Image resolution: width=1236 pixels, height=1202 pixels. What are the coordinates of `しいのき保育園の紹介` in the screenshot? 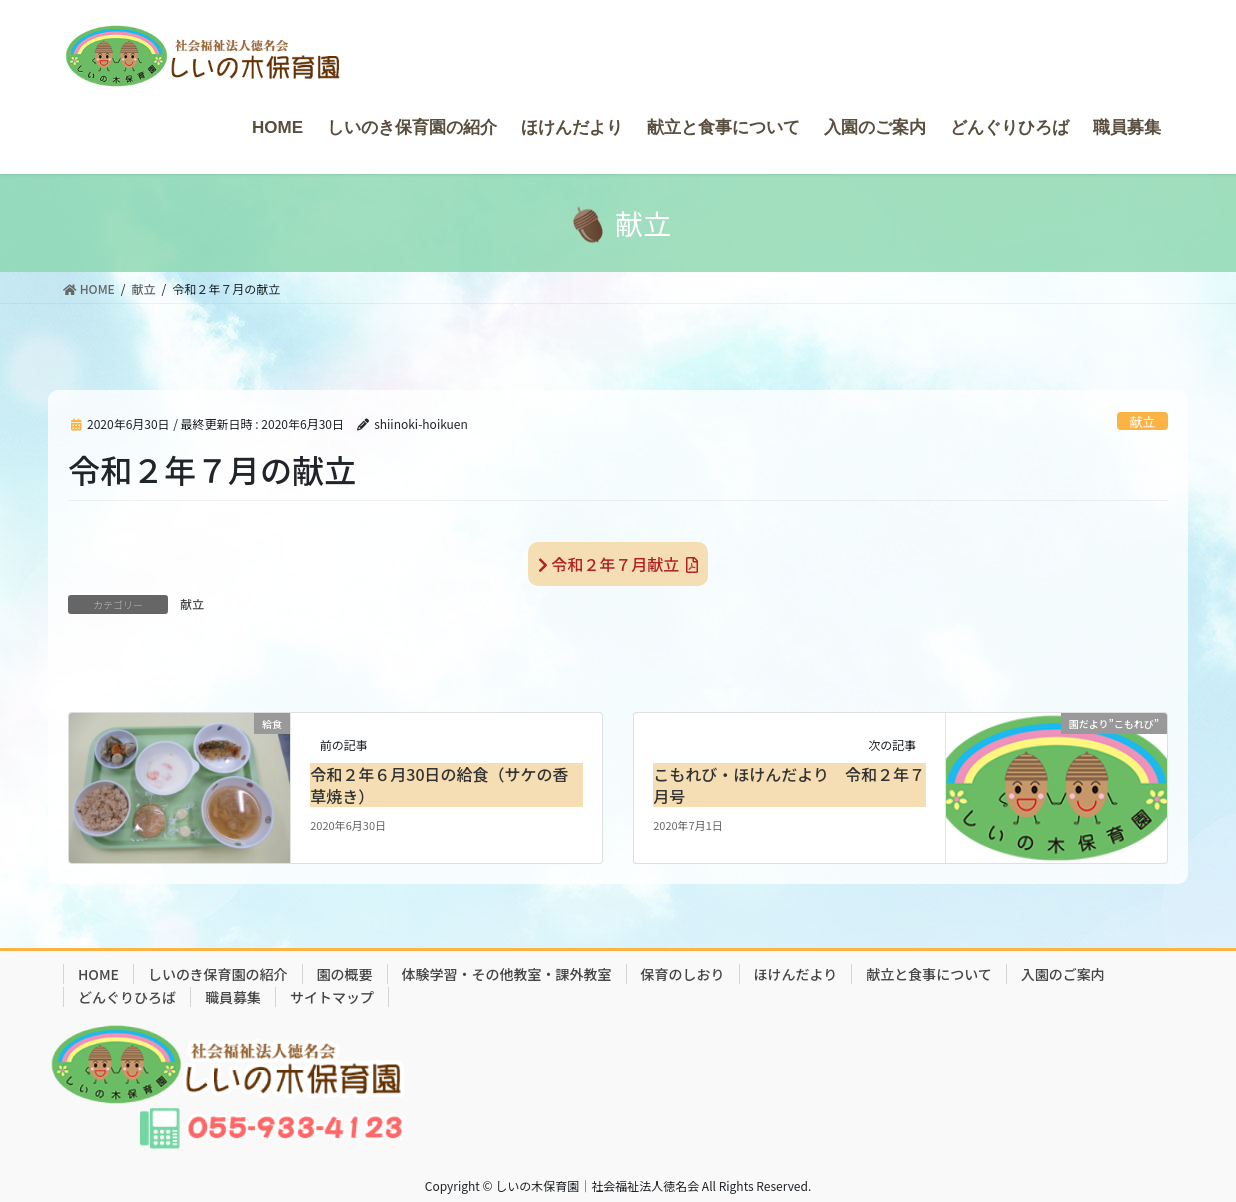 It's located at (218, 974).